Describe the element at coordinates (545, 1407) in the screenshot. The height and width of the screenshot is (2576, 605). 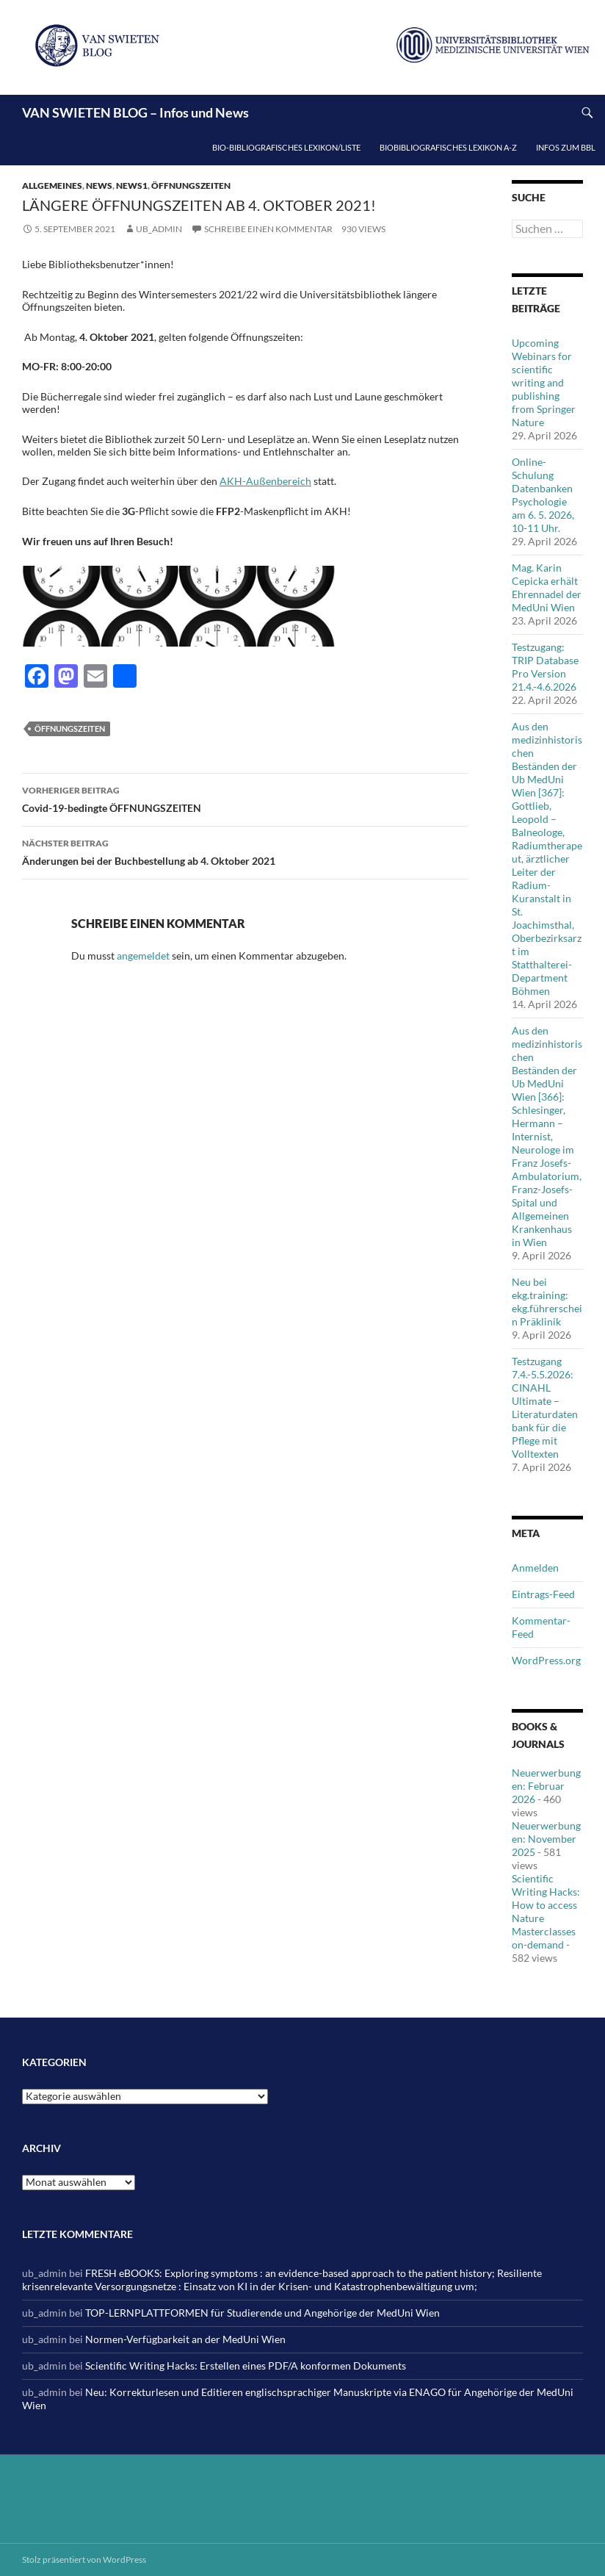
I see `Testzugang 7.4.-5.5.2026: CINAHL Ultimate – Literaturdatenbank für die Pflege mit Volltexten` at that location.